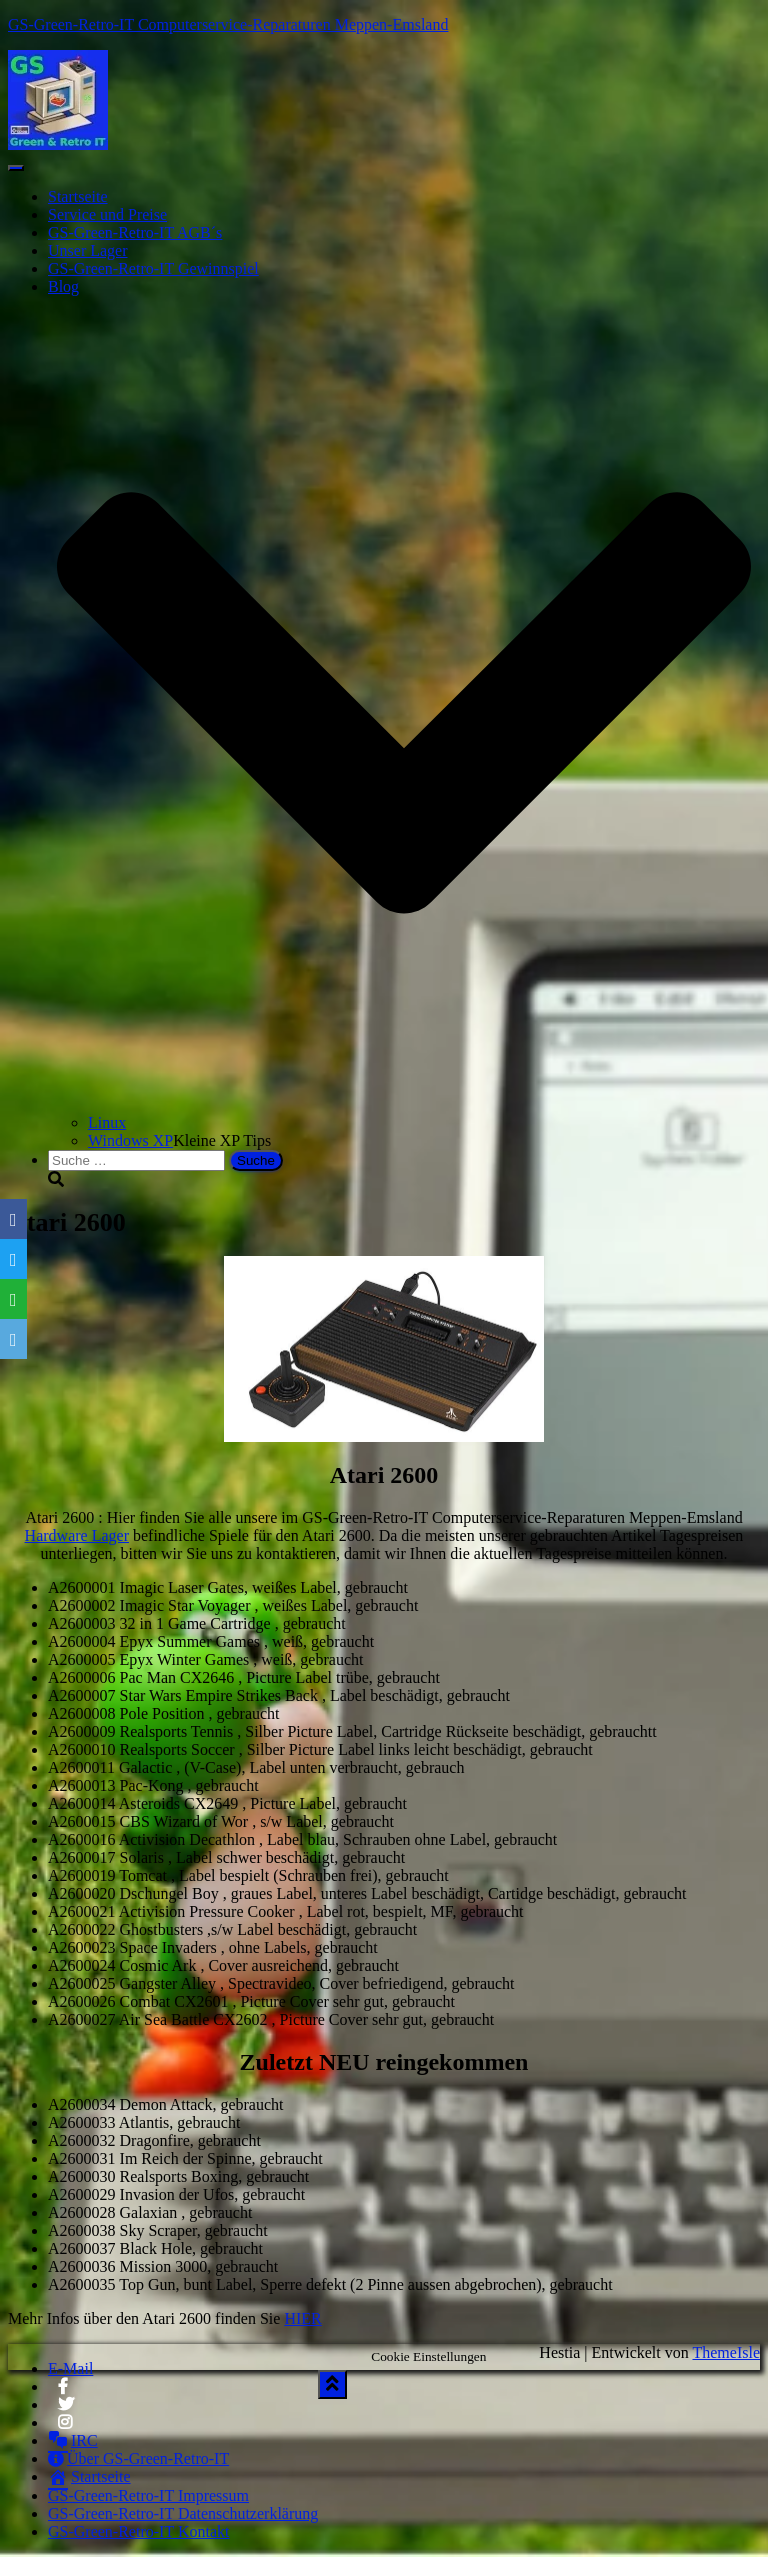  I want to click on Linux, so click(107, 1122).